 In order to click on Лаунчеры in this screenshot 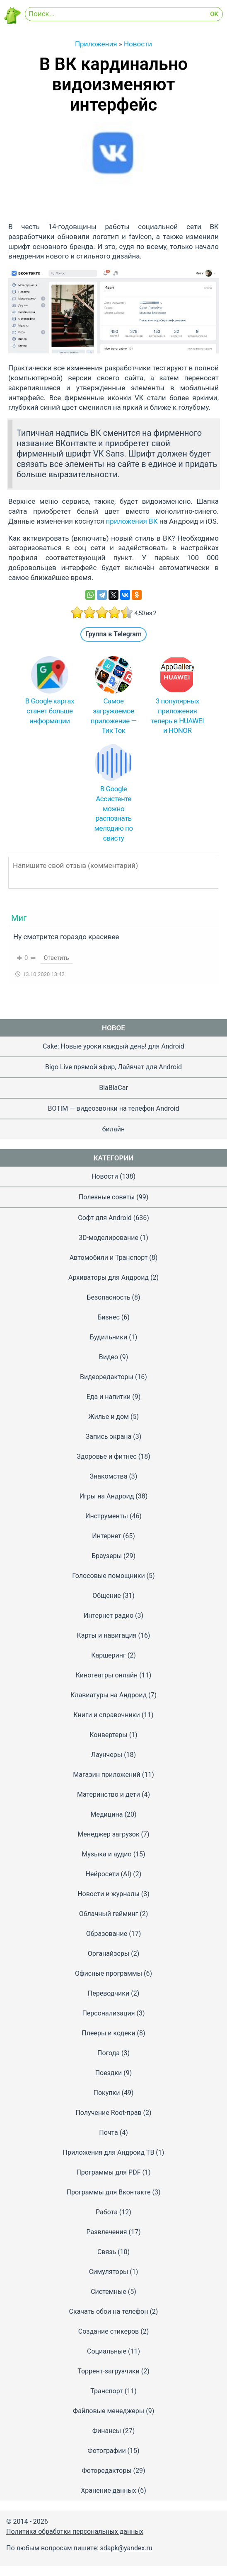, I will do `click(106, 1755)`.